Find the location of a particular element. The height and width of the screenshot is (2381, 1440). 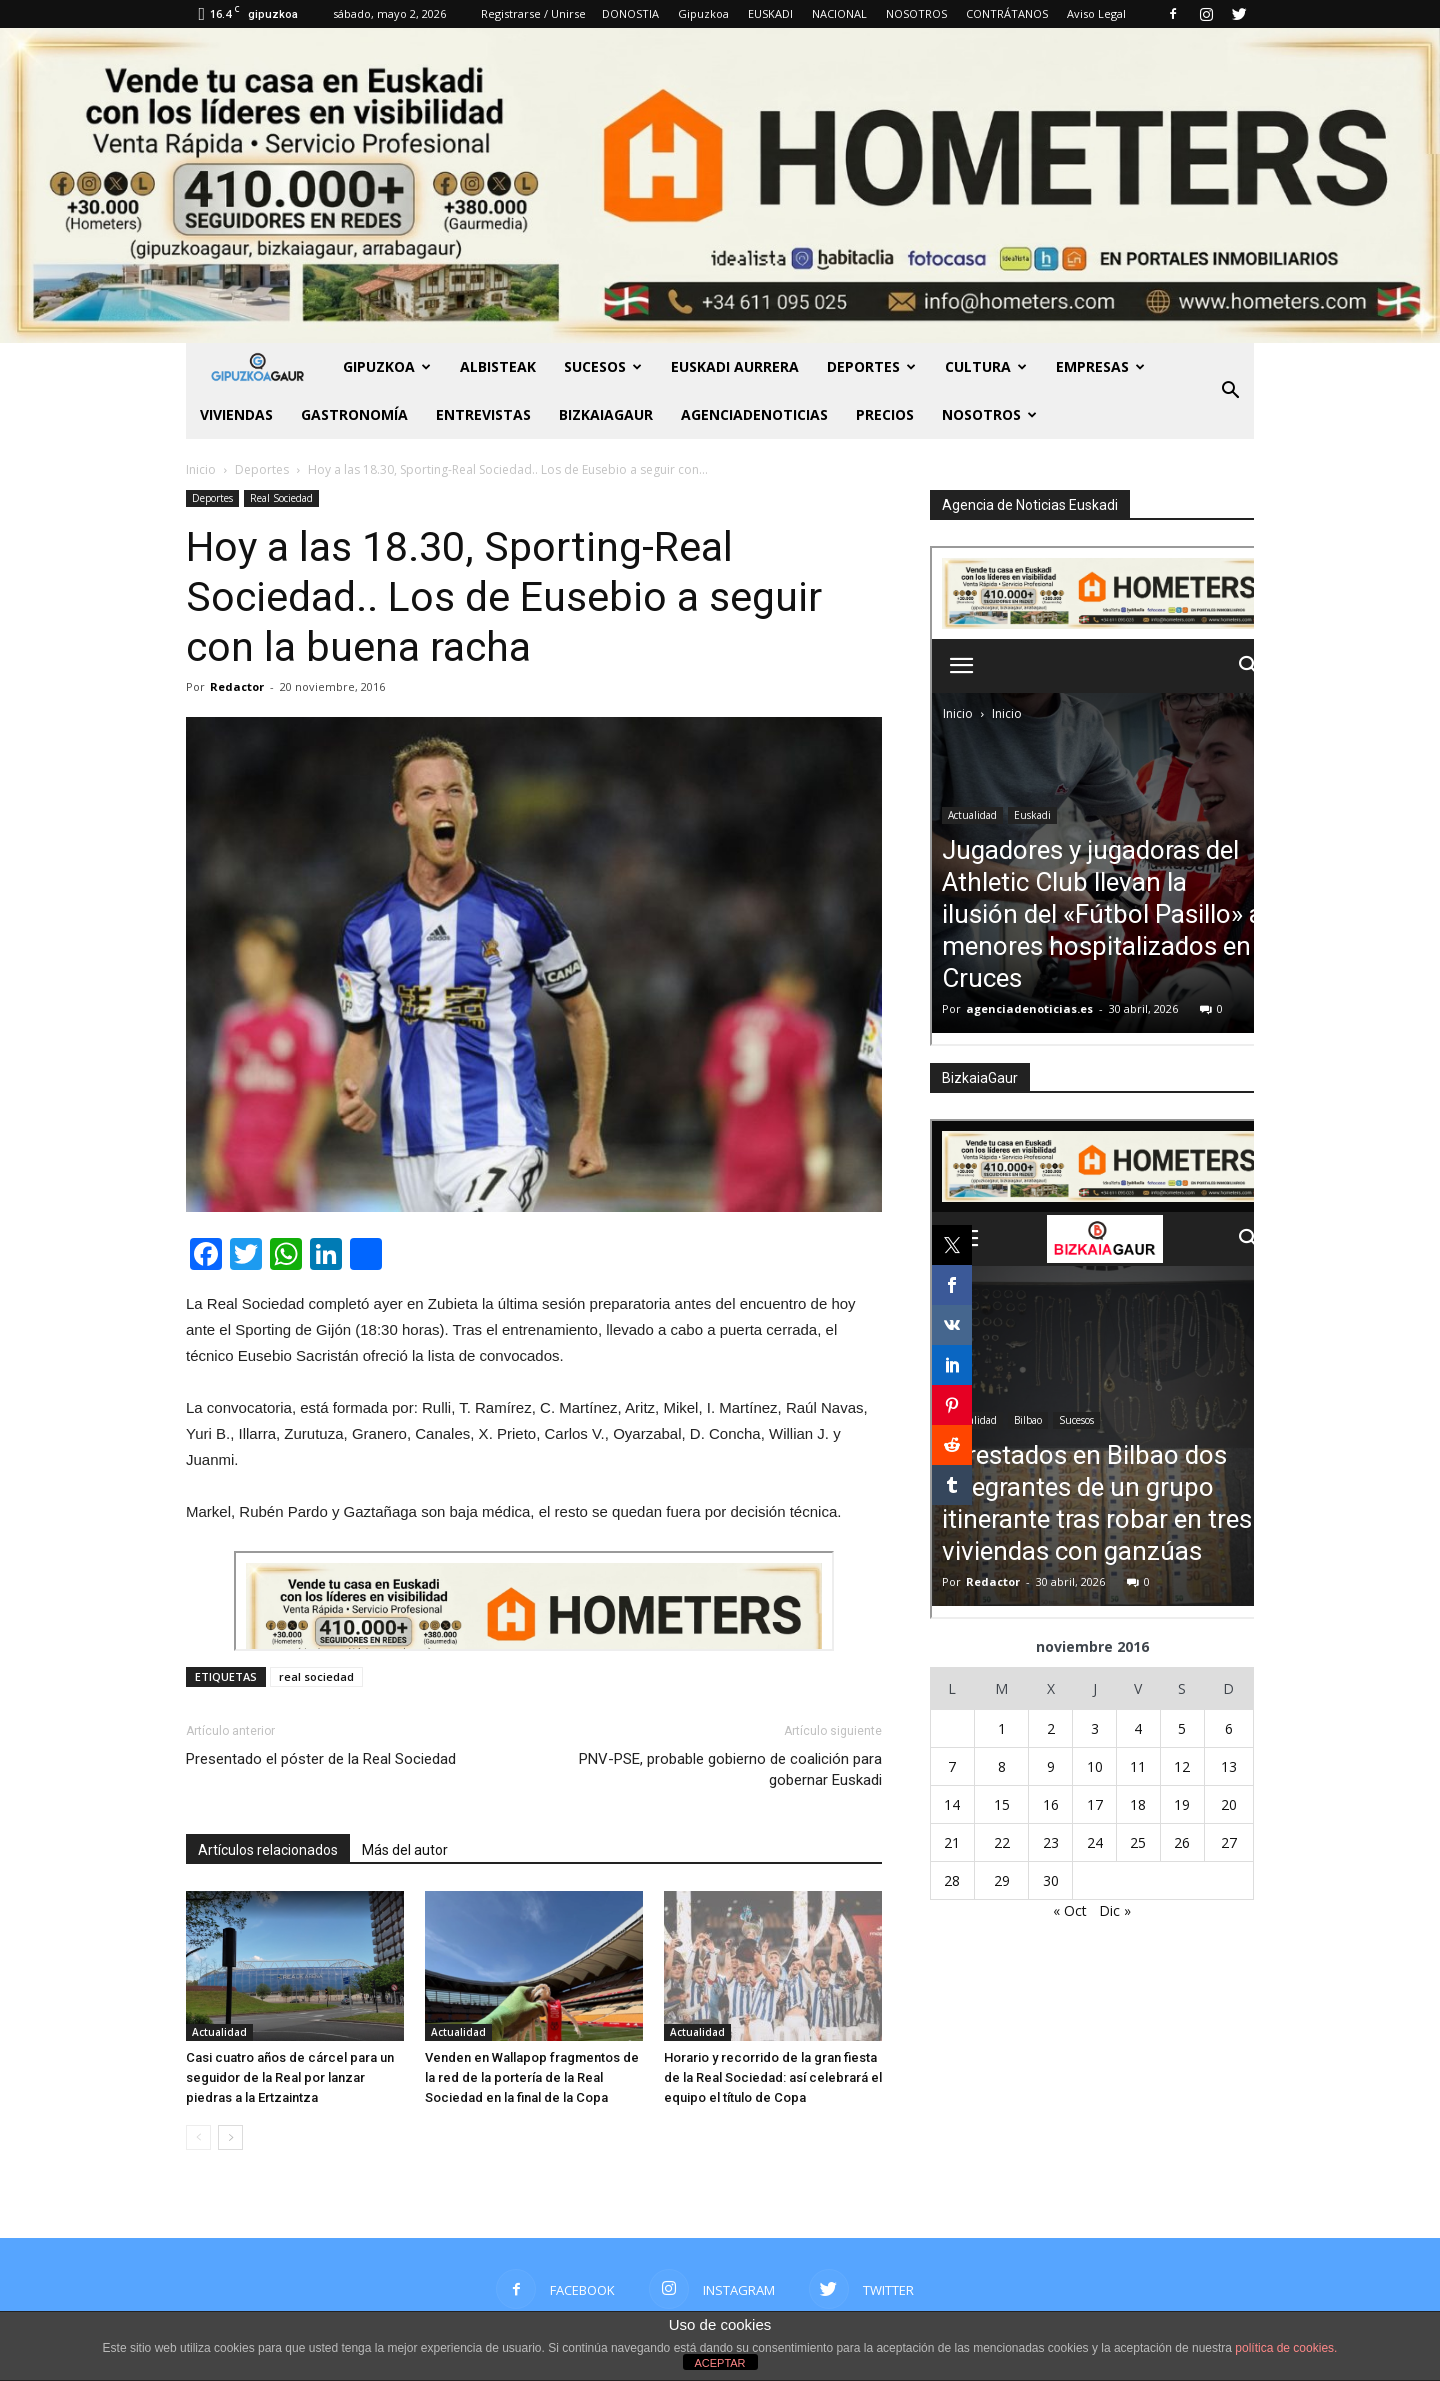

Más del autor is located at coordinates (405, 1850).